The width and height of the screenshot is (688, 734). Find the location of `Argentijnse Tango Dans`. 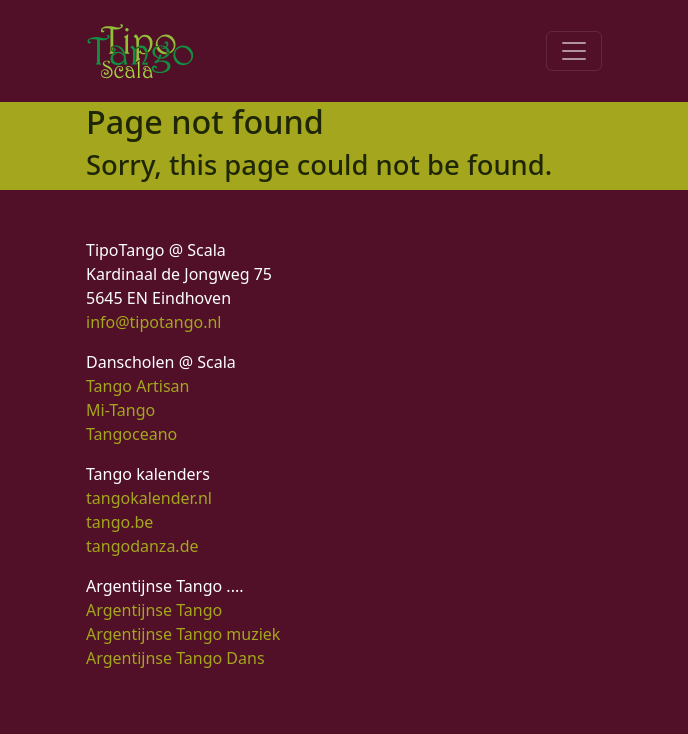

Argentijnse Tango Dans is located at coordinates (175, 658).